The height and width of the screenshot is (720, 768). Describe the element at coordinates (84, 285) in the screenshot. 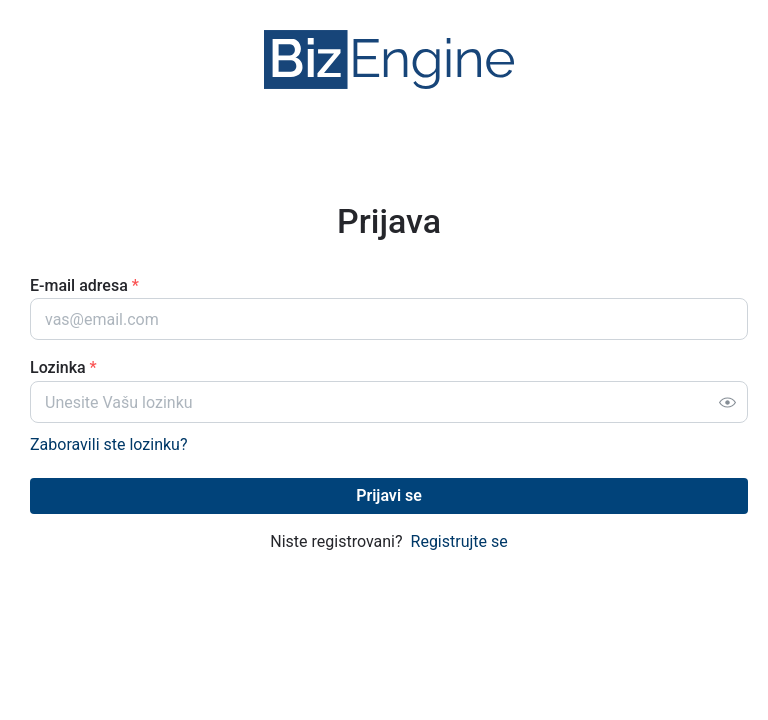

I see `E-mail adresa` at that location.